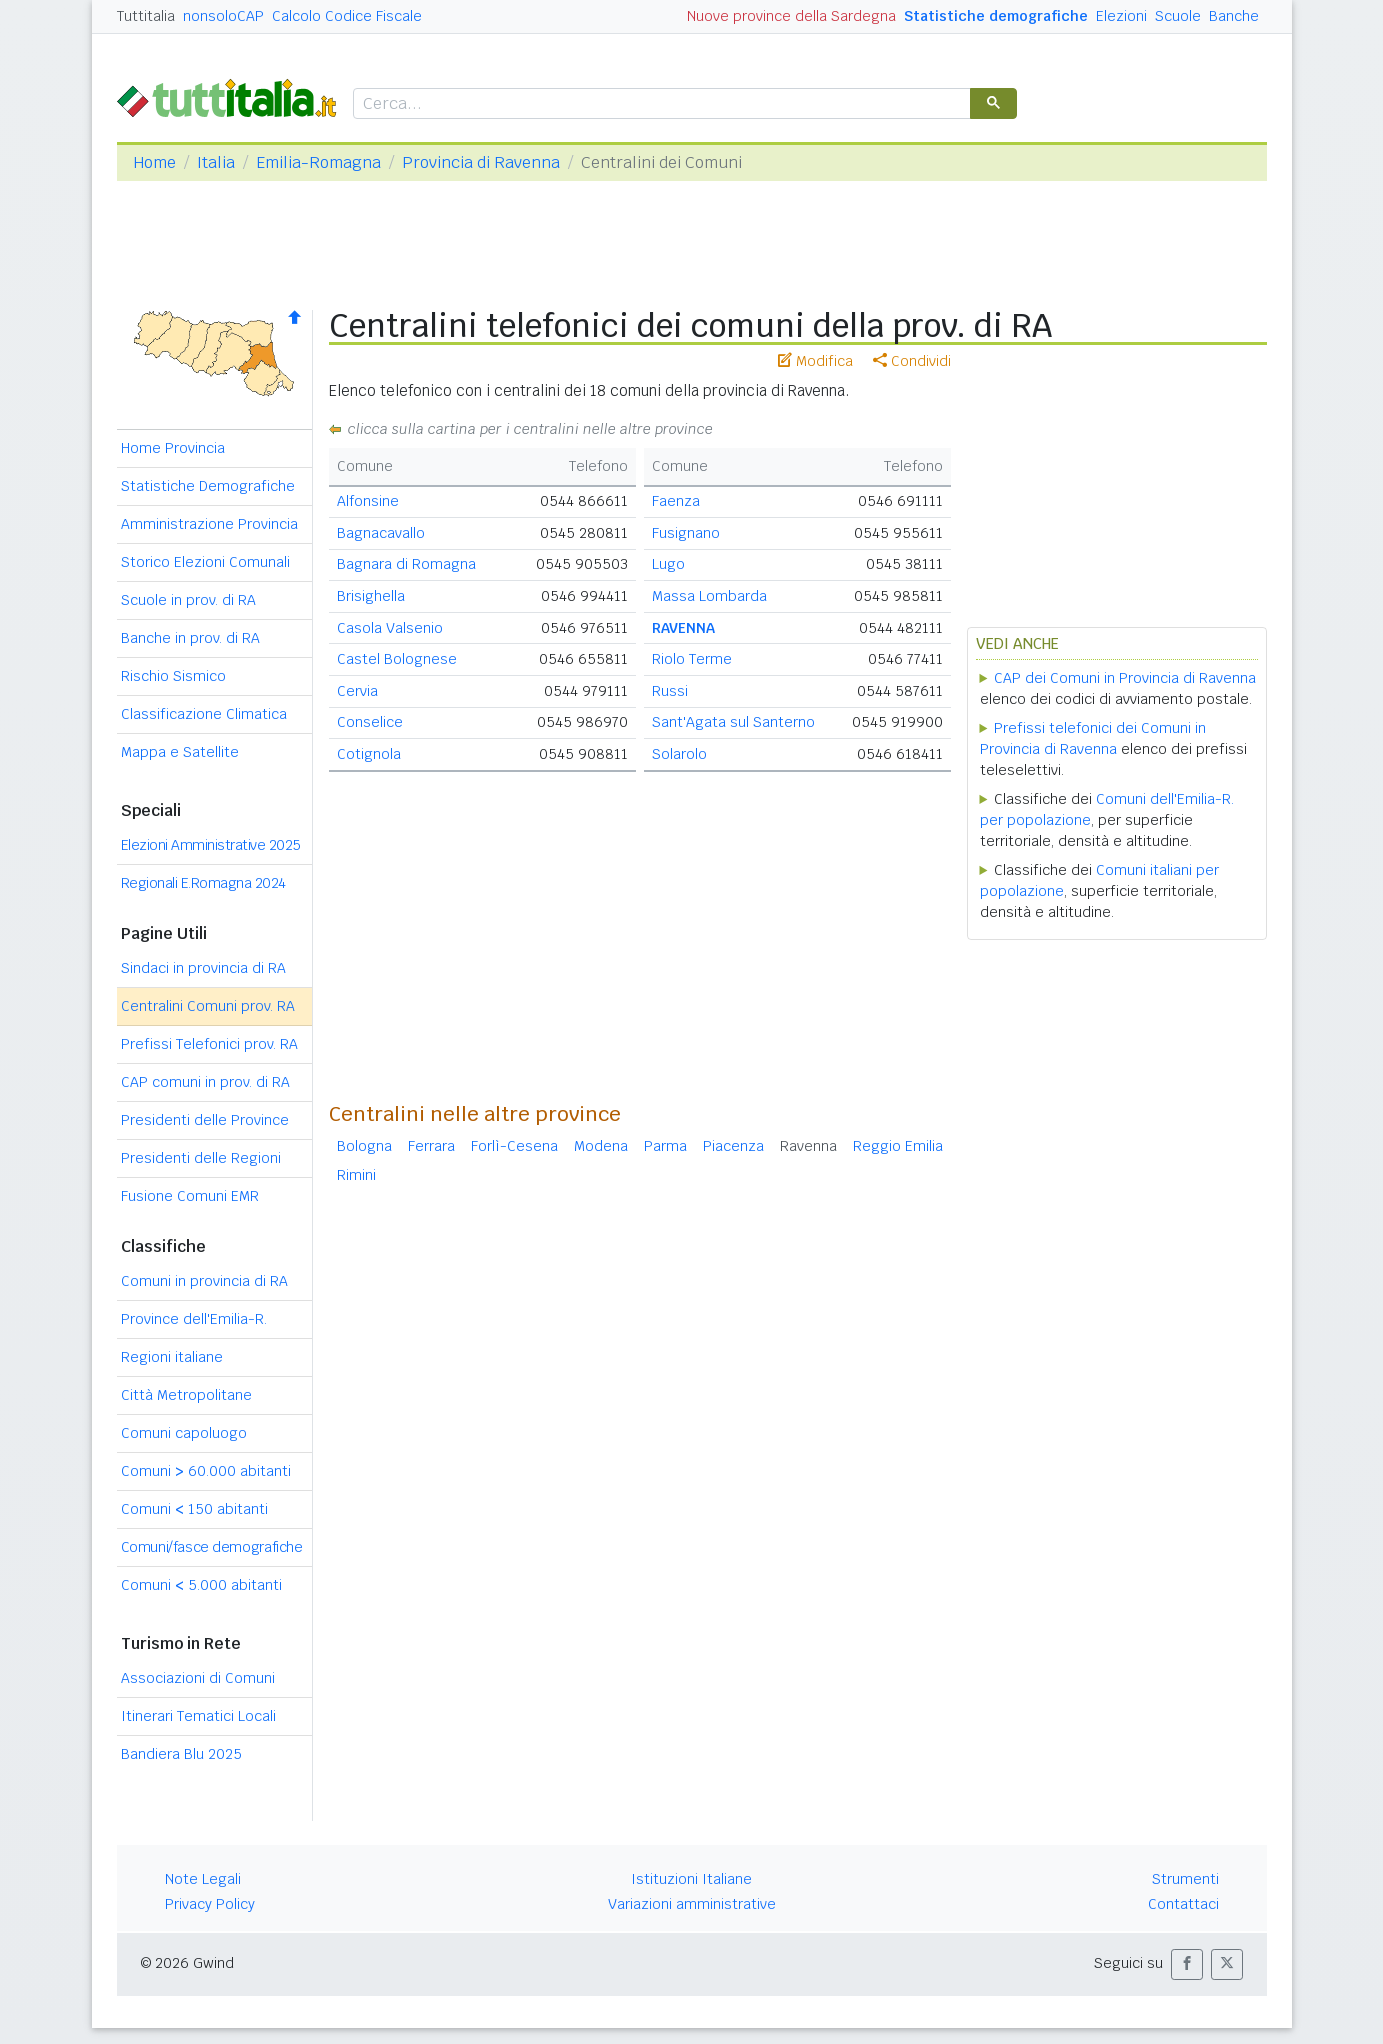  I want to click on CAP comuni in prov. di RA, so click(205, 1082).